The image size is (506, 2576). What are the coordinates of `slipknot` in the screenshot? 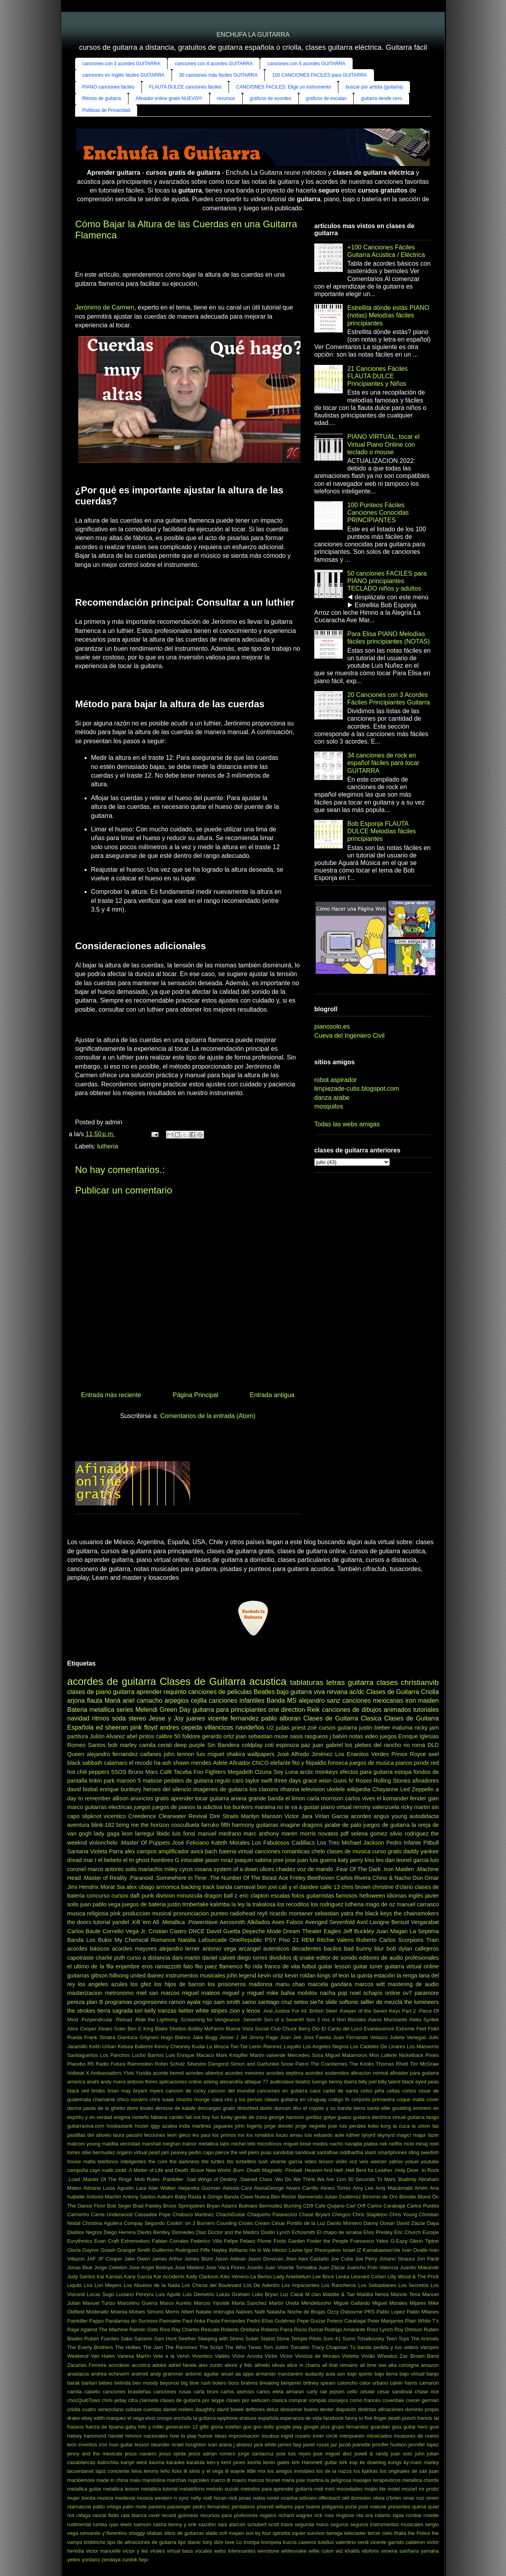 It's located at (91, 1816).